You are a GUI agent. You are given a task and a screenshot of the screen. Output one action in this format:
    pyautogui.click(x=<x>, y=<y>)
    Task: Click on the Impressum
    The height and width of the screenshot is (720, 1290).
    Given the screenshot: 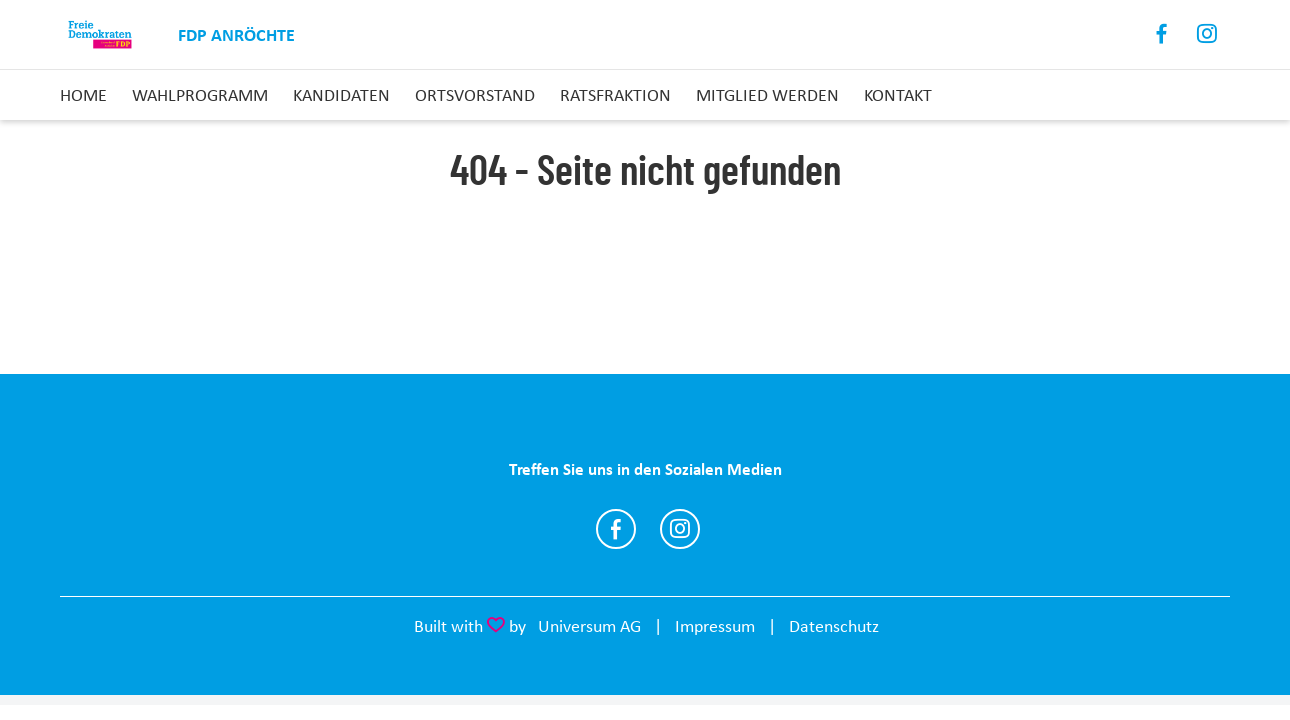 What is the action you would take?
    pyautogui.click(x=715, y=626)
    